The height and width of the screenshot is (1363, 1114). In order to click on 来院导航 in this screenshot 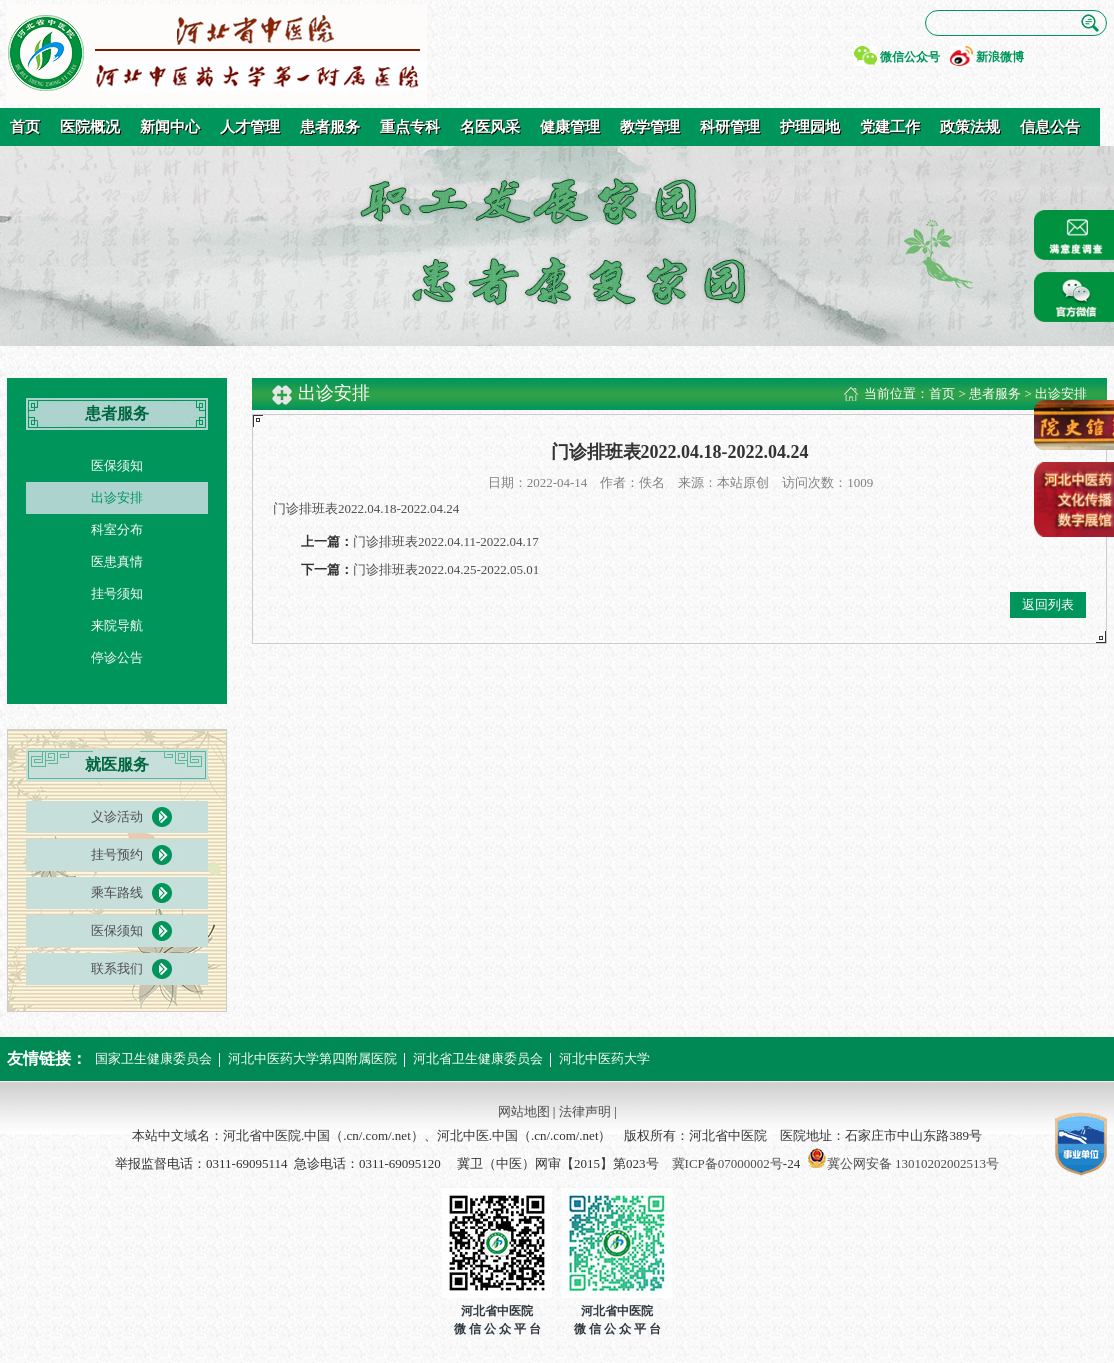, I will do `click(117, 625)`.